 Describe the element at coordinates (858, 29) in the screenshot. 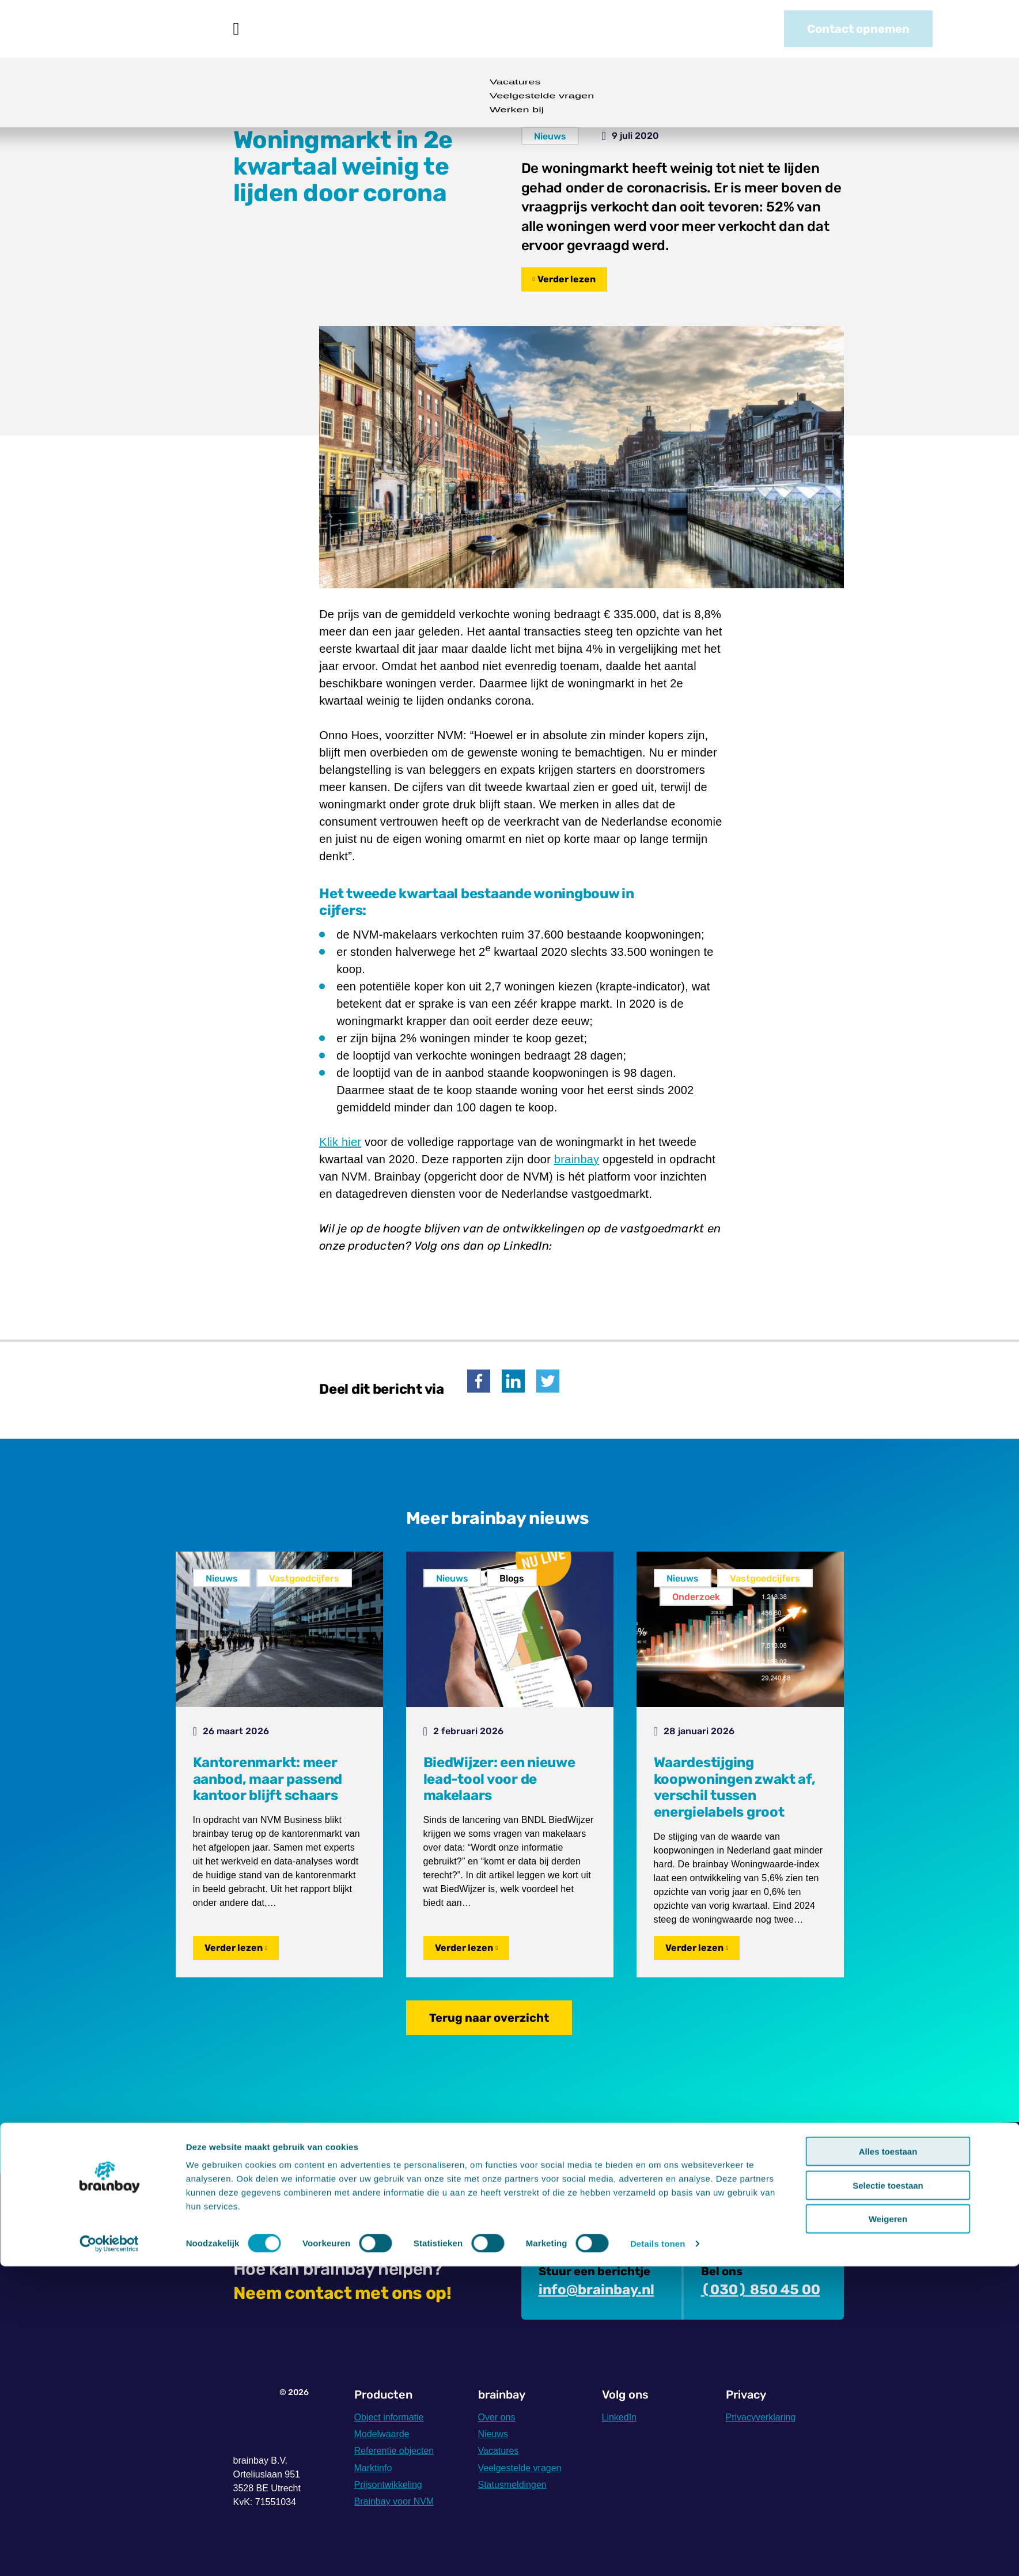

I see `Contact opnemen` at that location.